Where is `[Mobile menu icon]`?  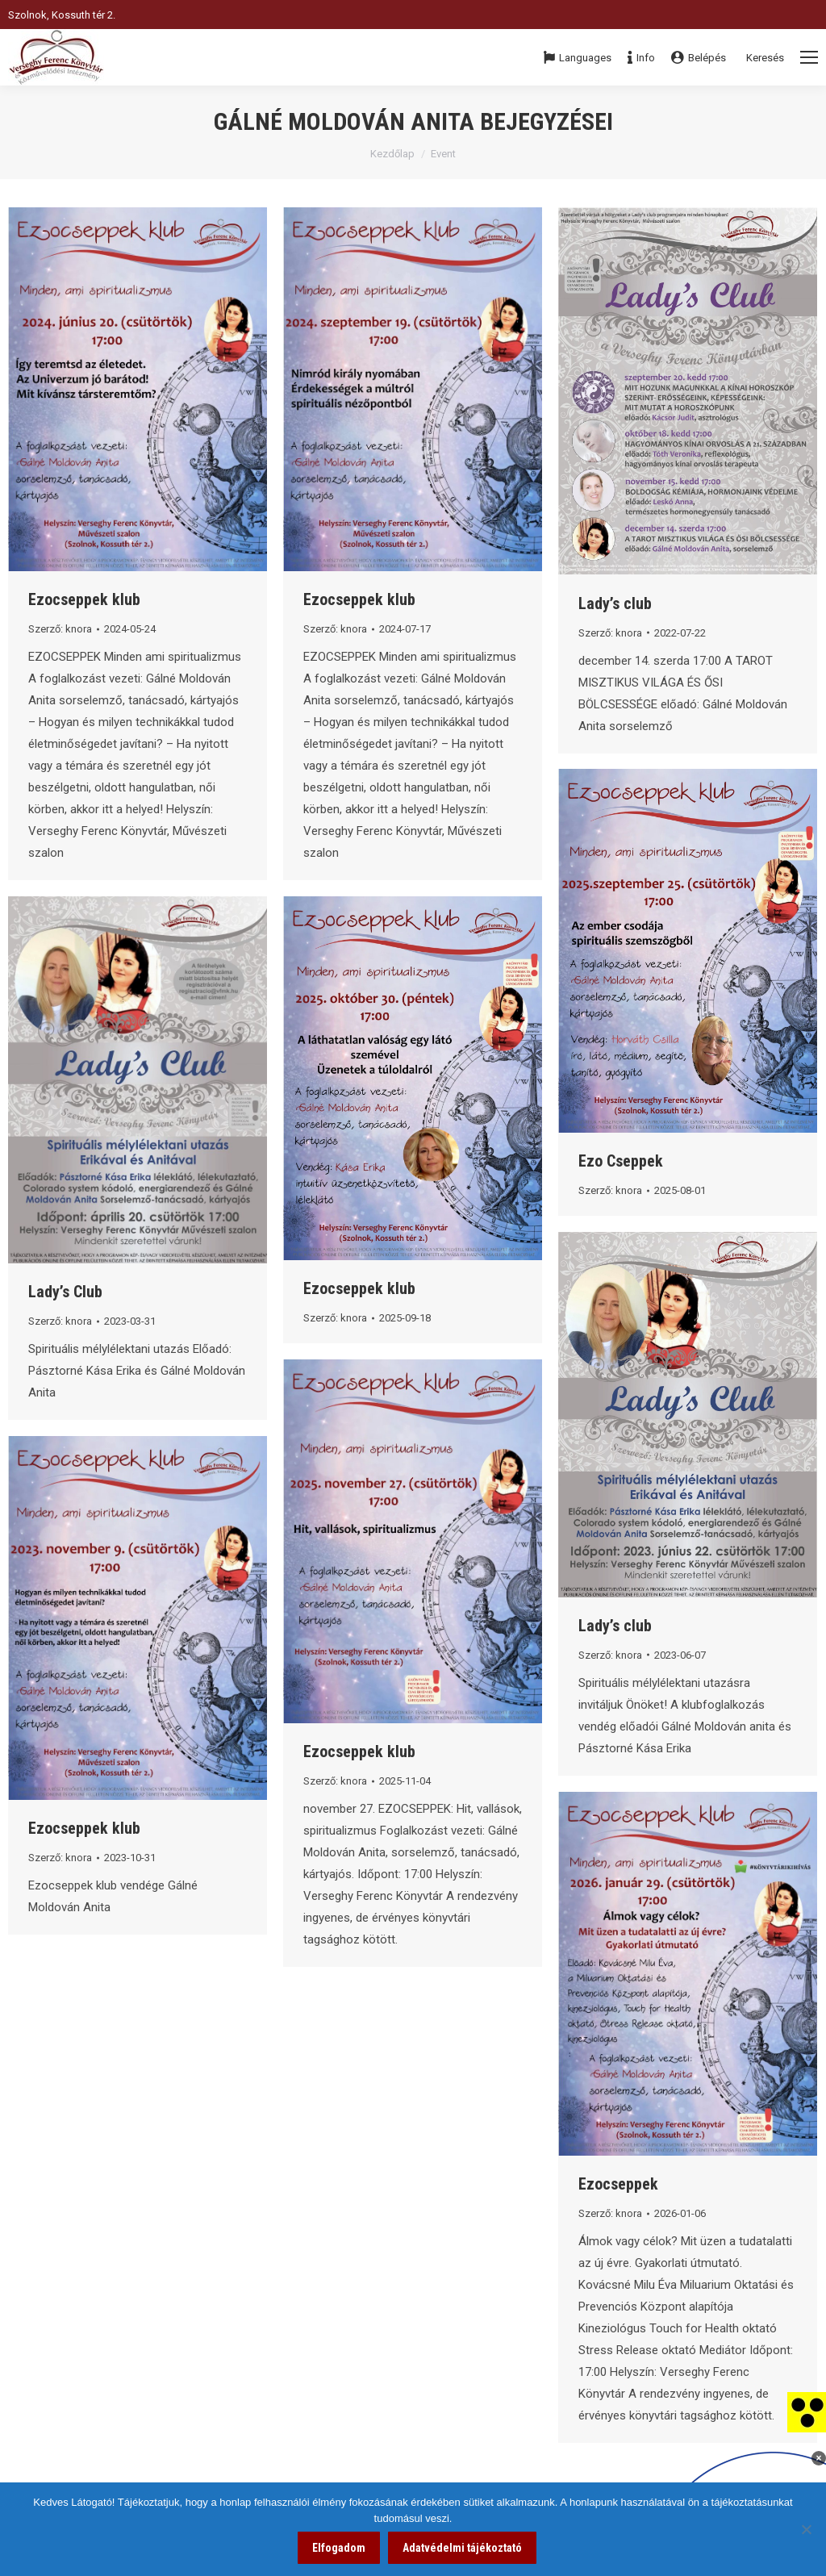 [Mobile menu icon] is located at coordinates (809, 57).